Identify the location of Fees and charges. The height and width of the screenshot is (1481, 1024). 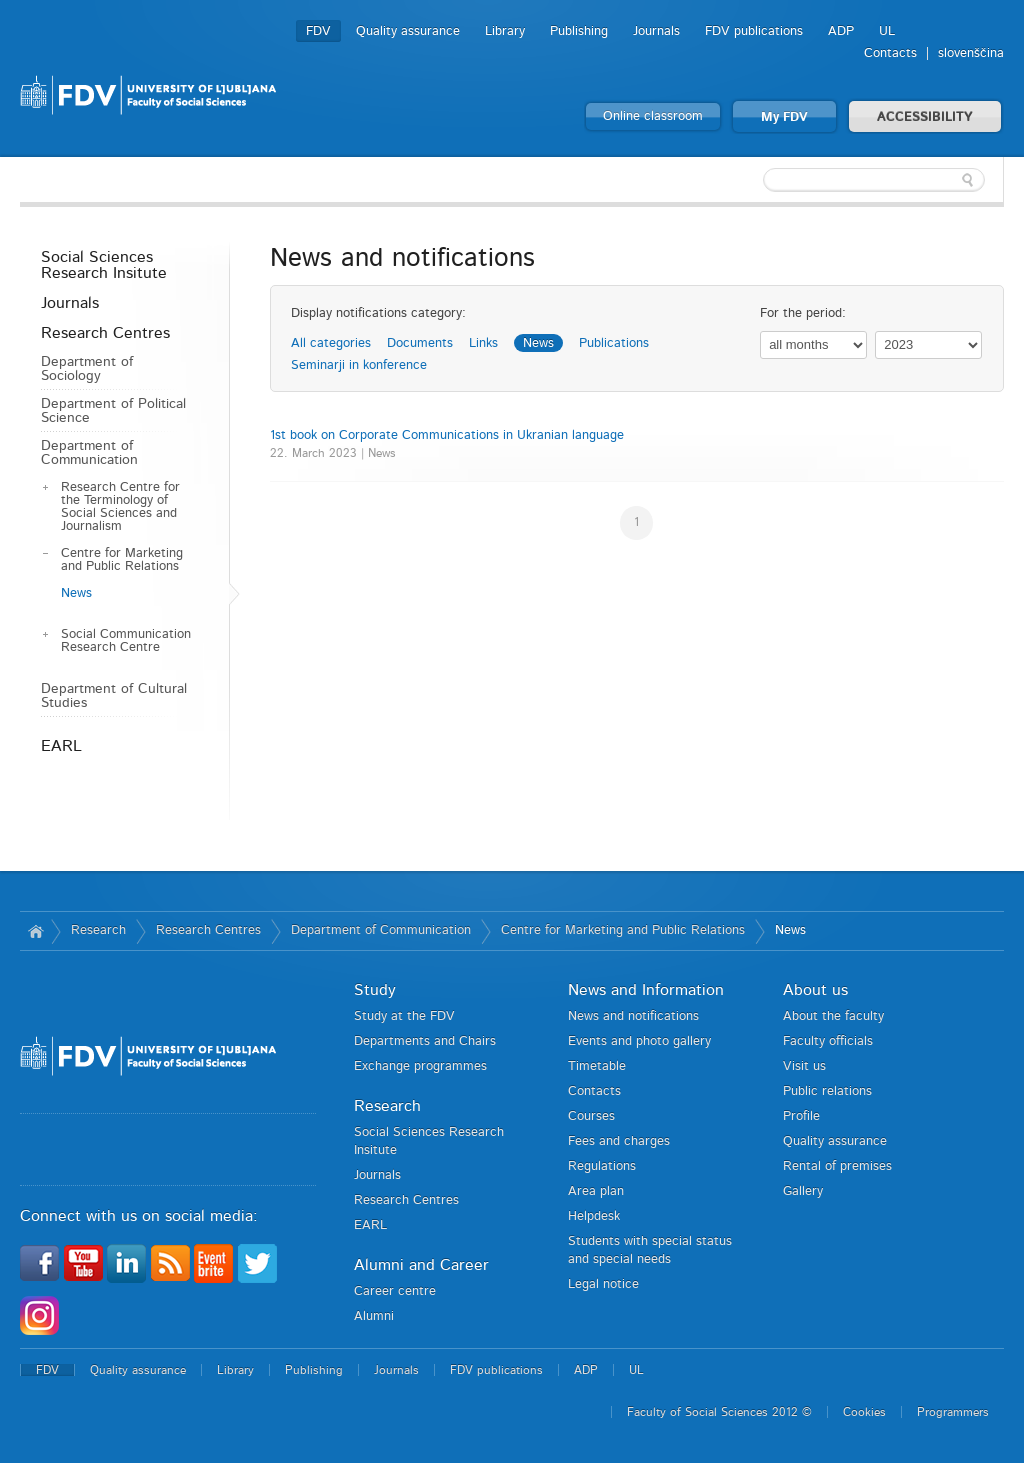
(619, 1141).